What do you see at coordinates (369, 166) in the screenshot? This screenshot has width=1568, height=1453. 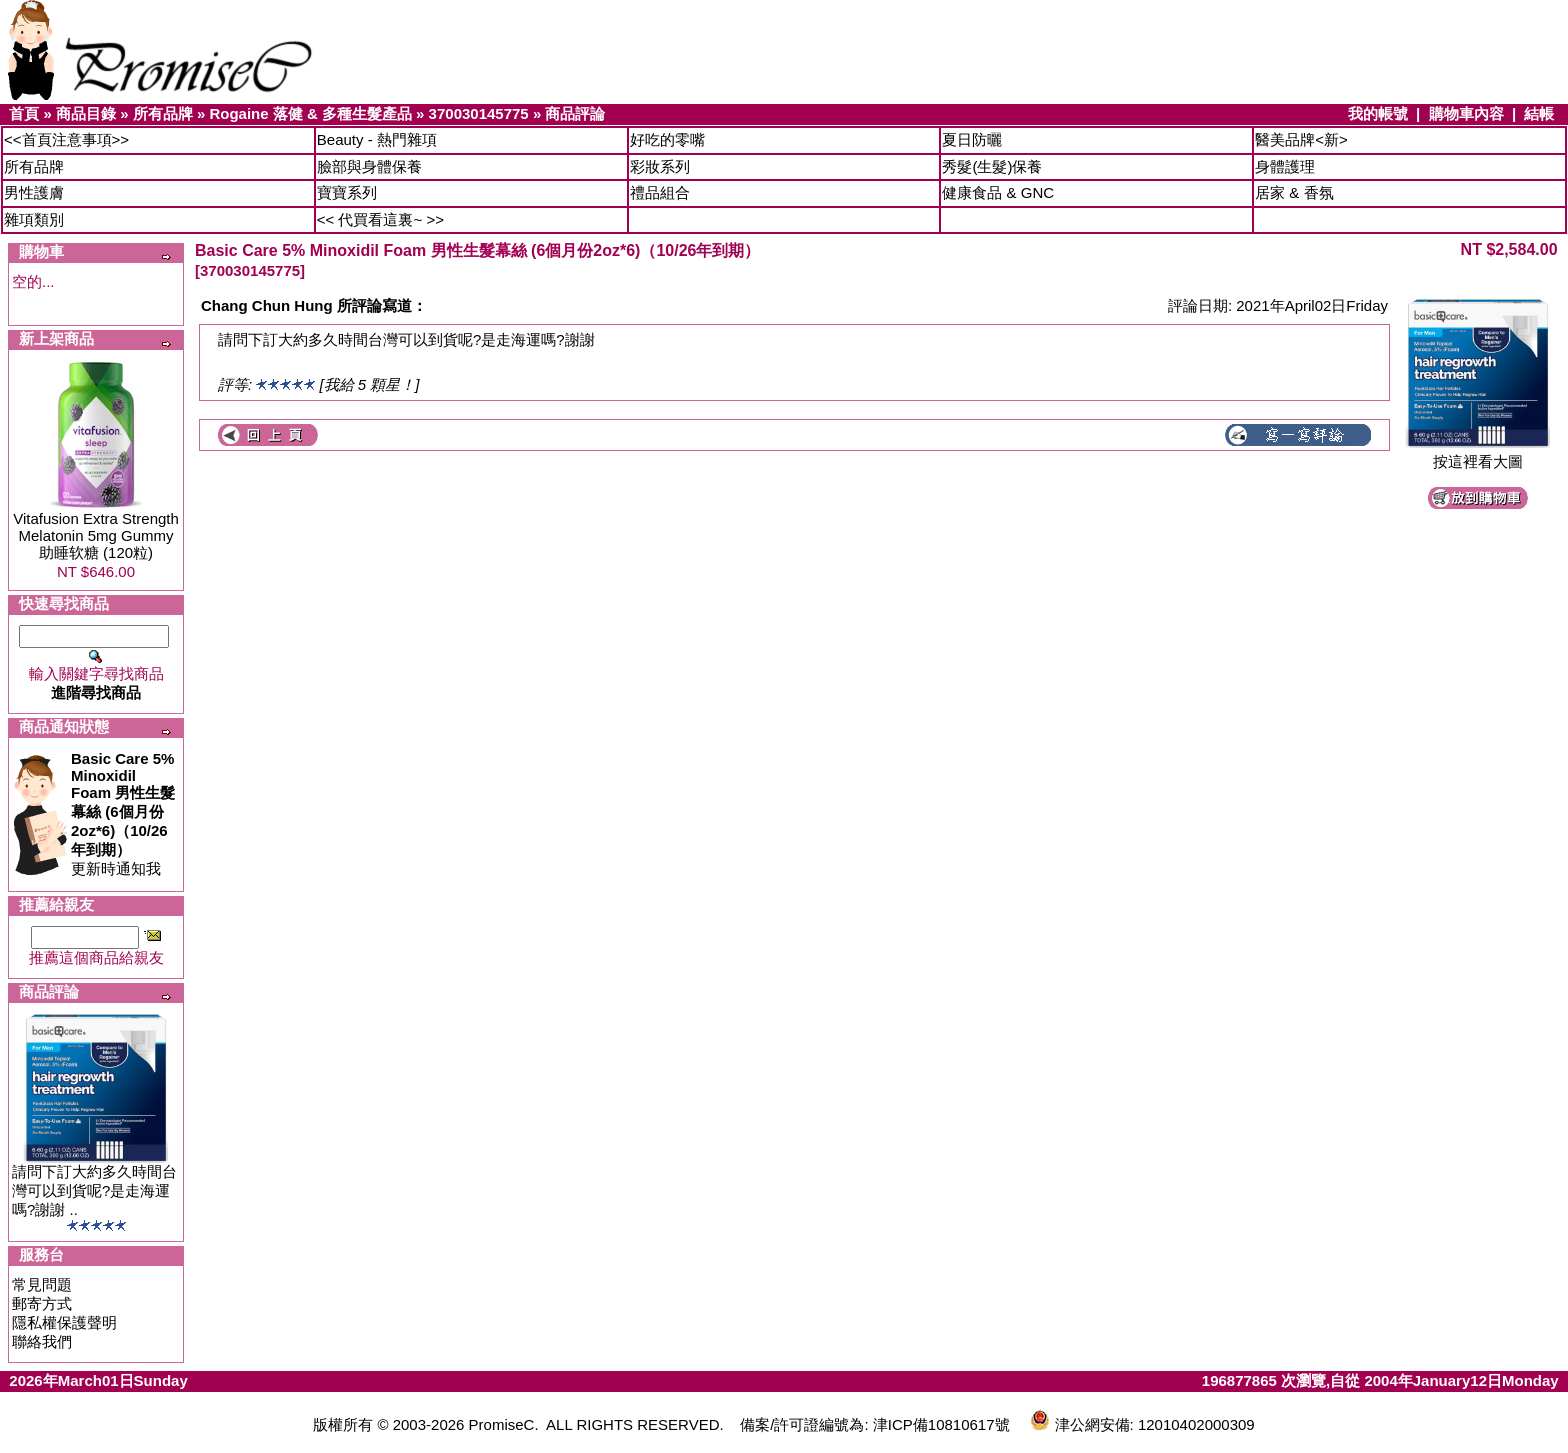 I see `臉部與身體保養` at bounding box center [369, 166].